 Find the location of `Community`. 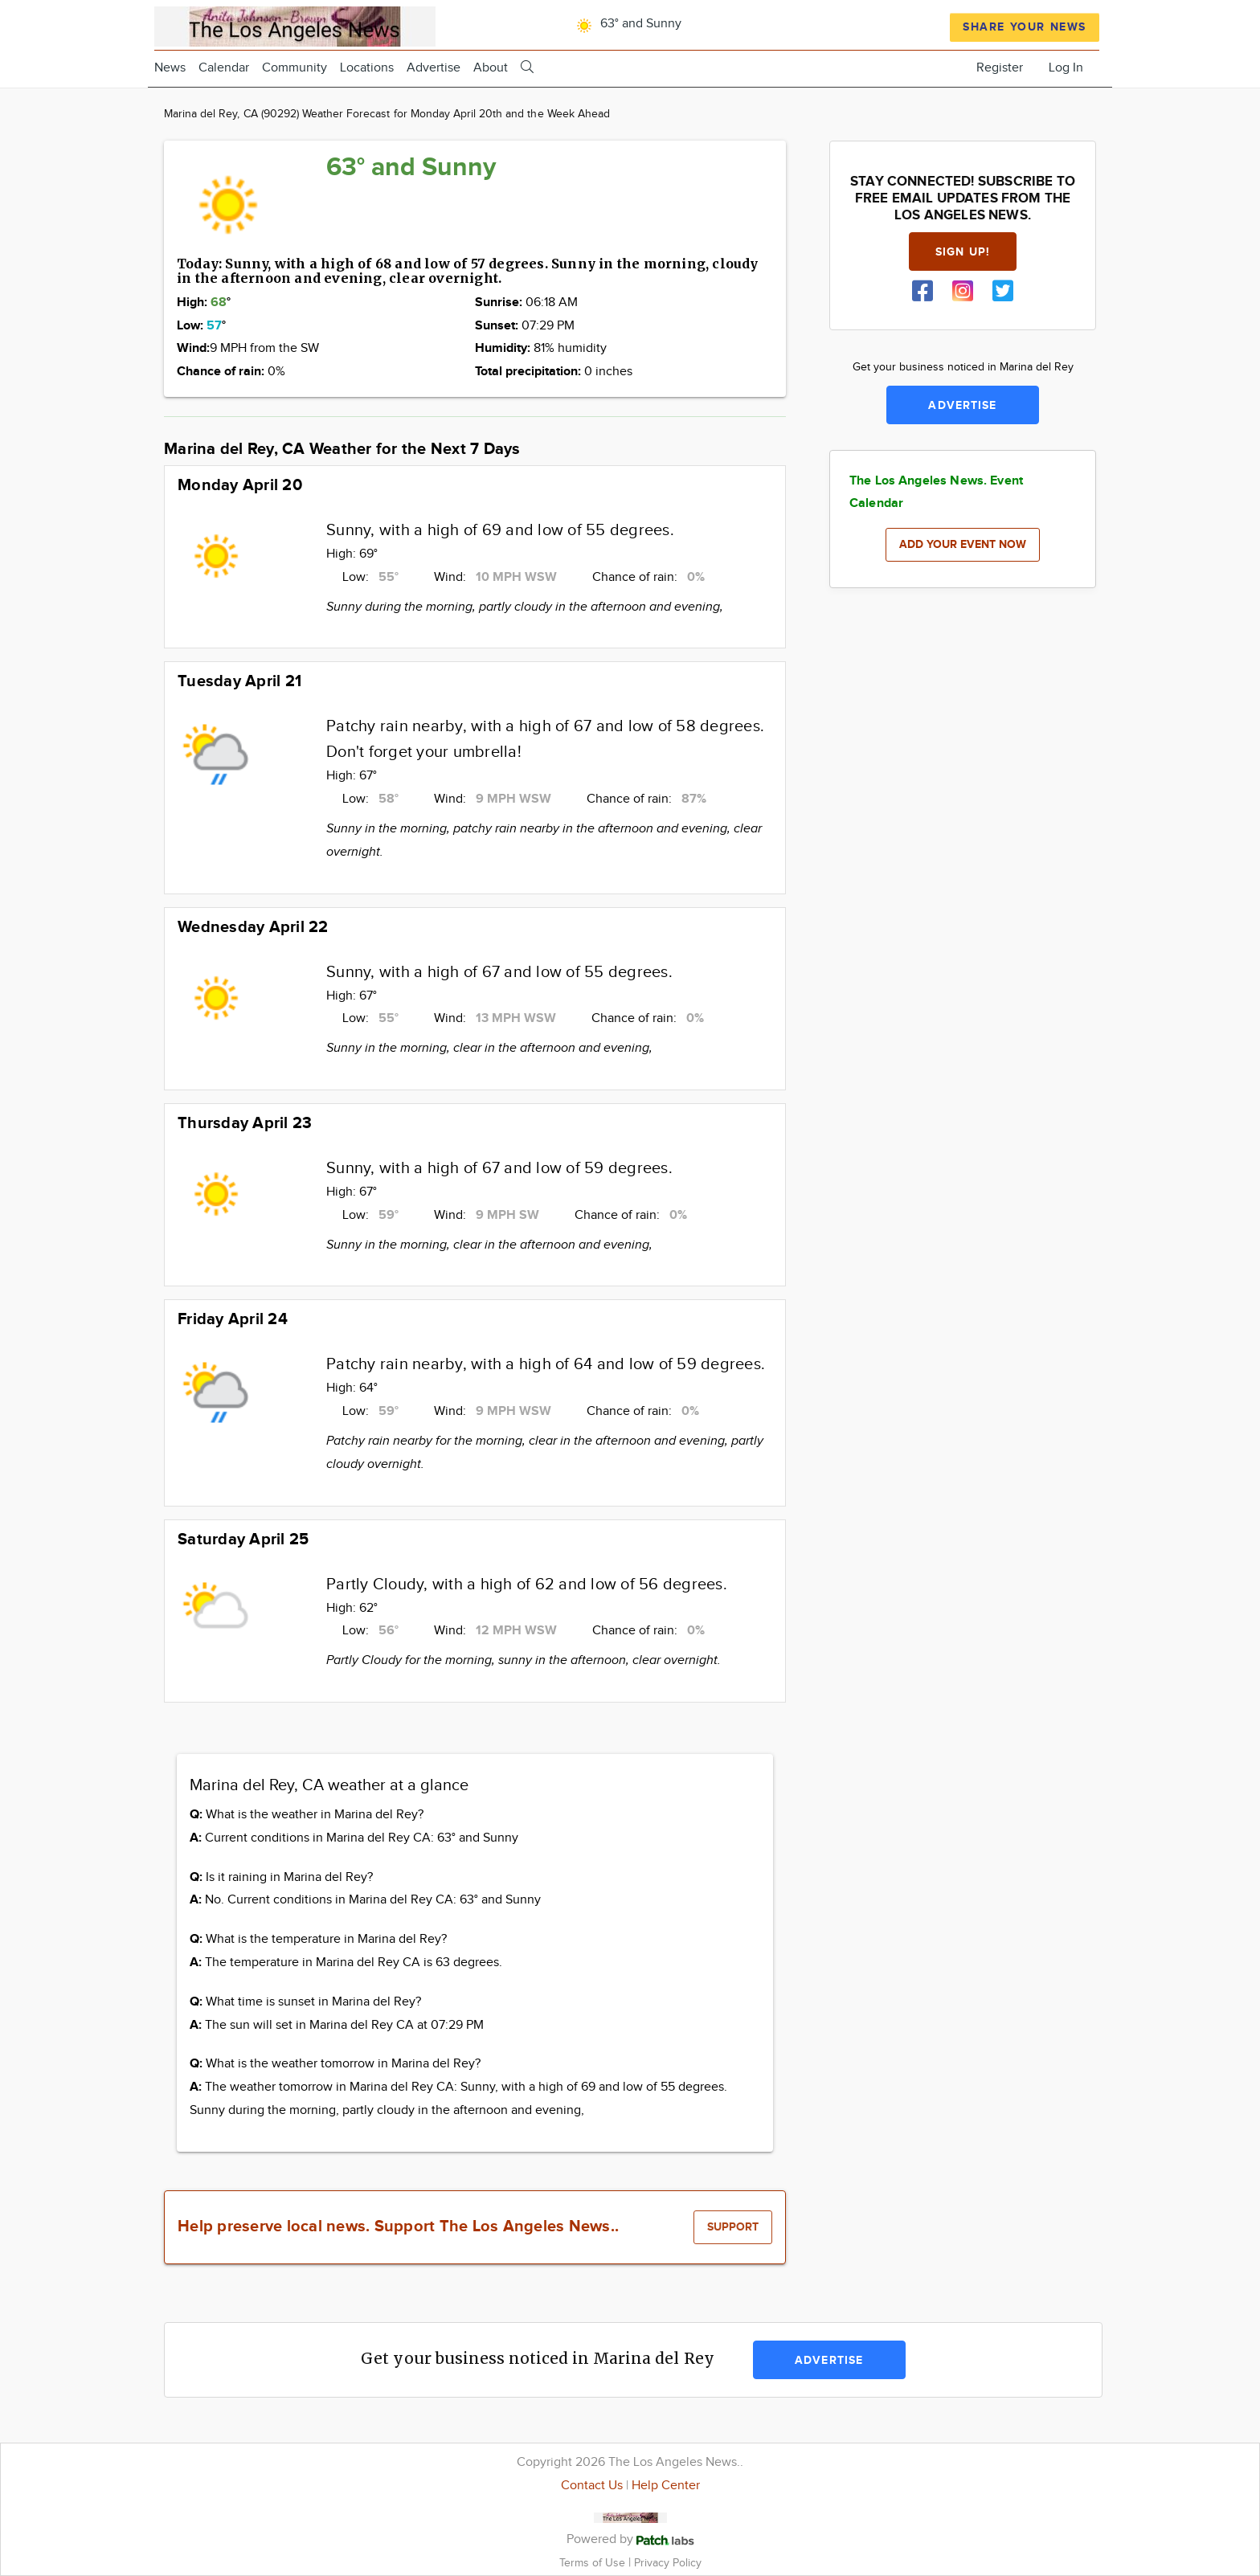

Community is located at coordinates (294, 68).